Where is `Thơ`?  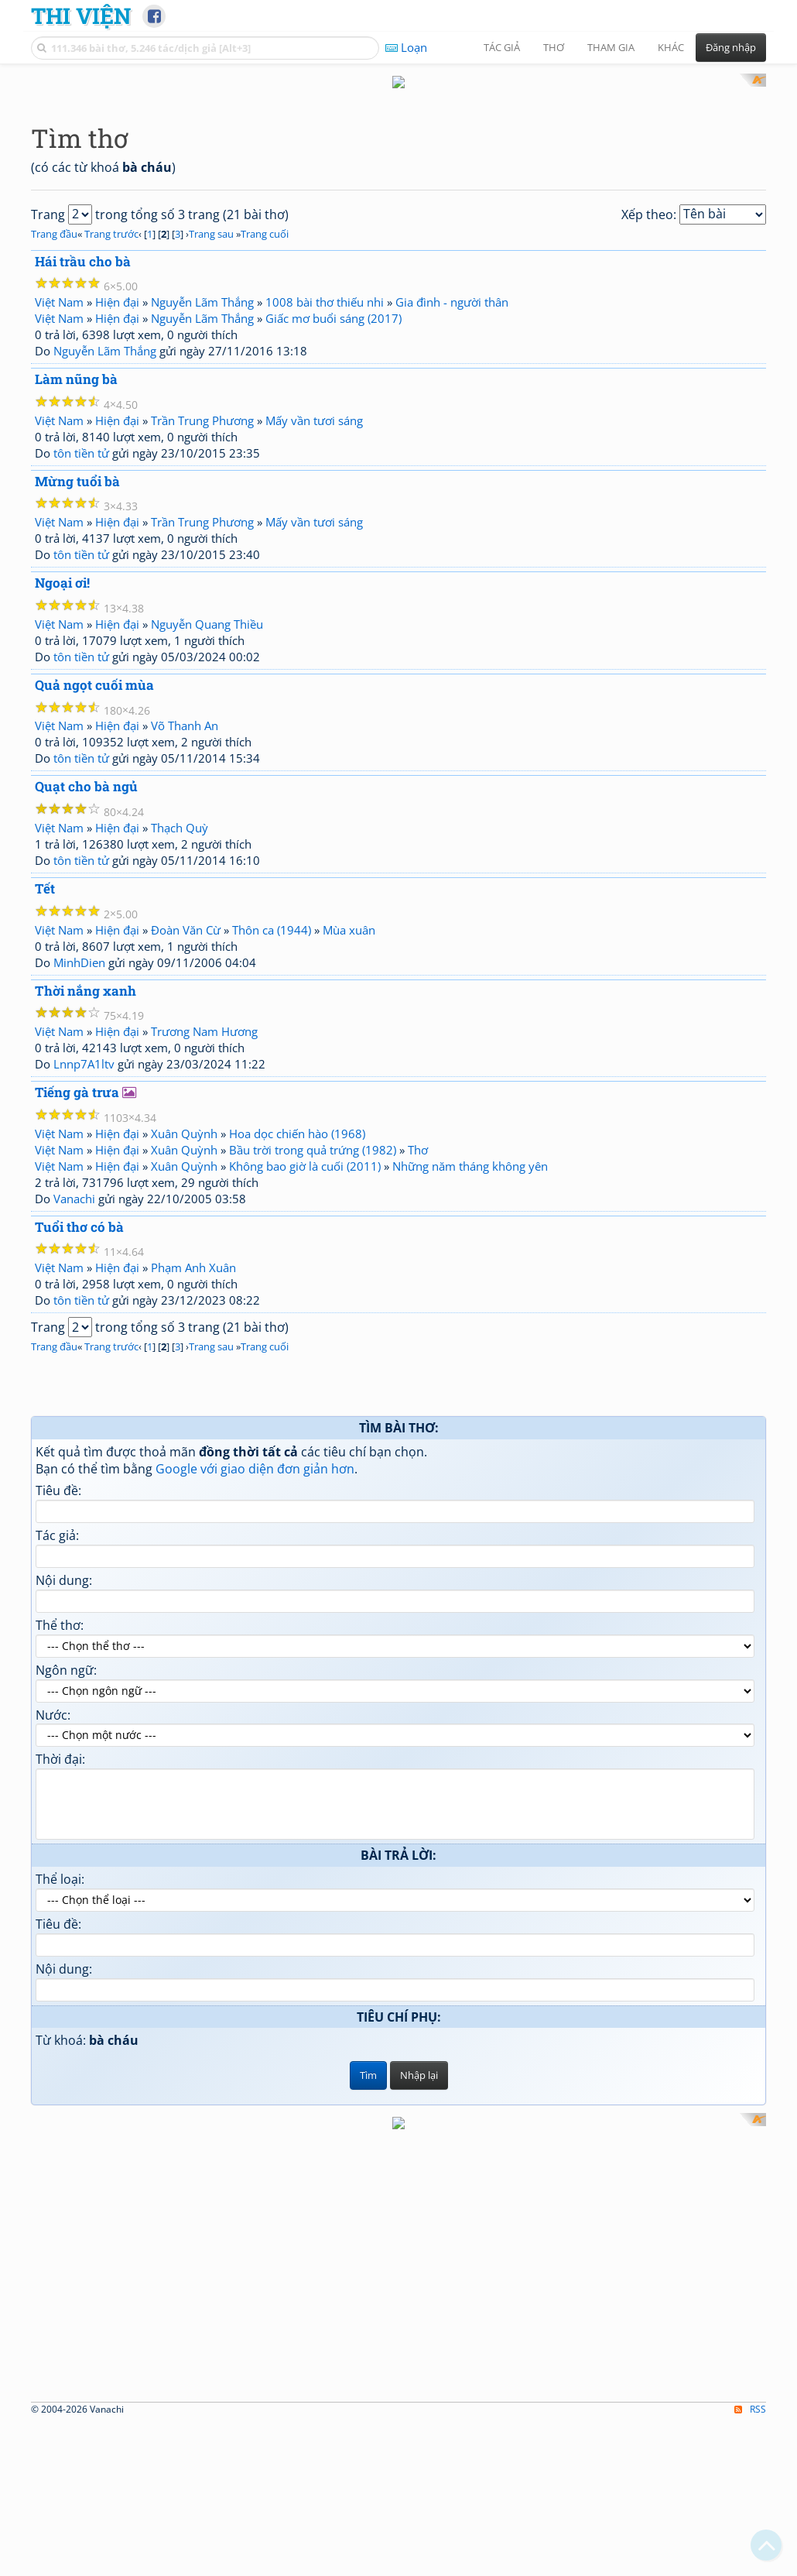 Thơ is located at coordinates (418, 1352).